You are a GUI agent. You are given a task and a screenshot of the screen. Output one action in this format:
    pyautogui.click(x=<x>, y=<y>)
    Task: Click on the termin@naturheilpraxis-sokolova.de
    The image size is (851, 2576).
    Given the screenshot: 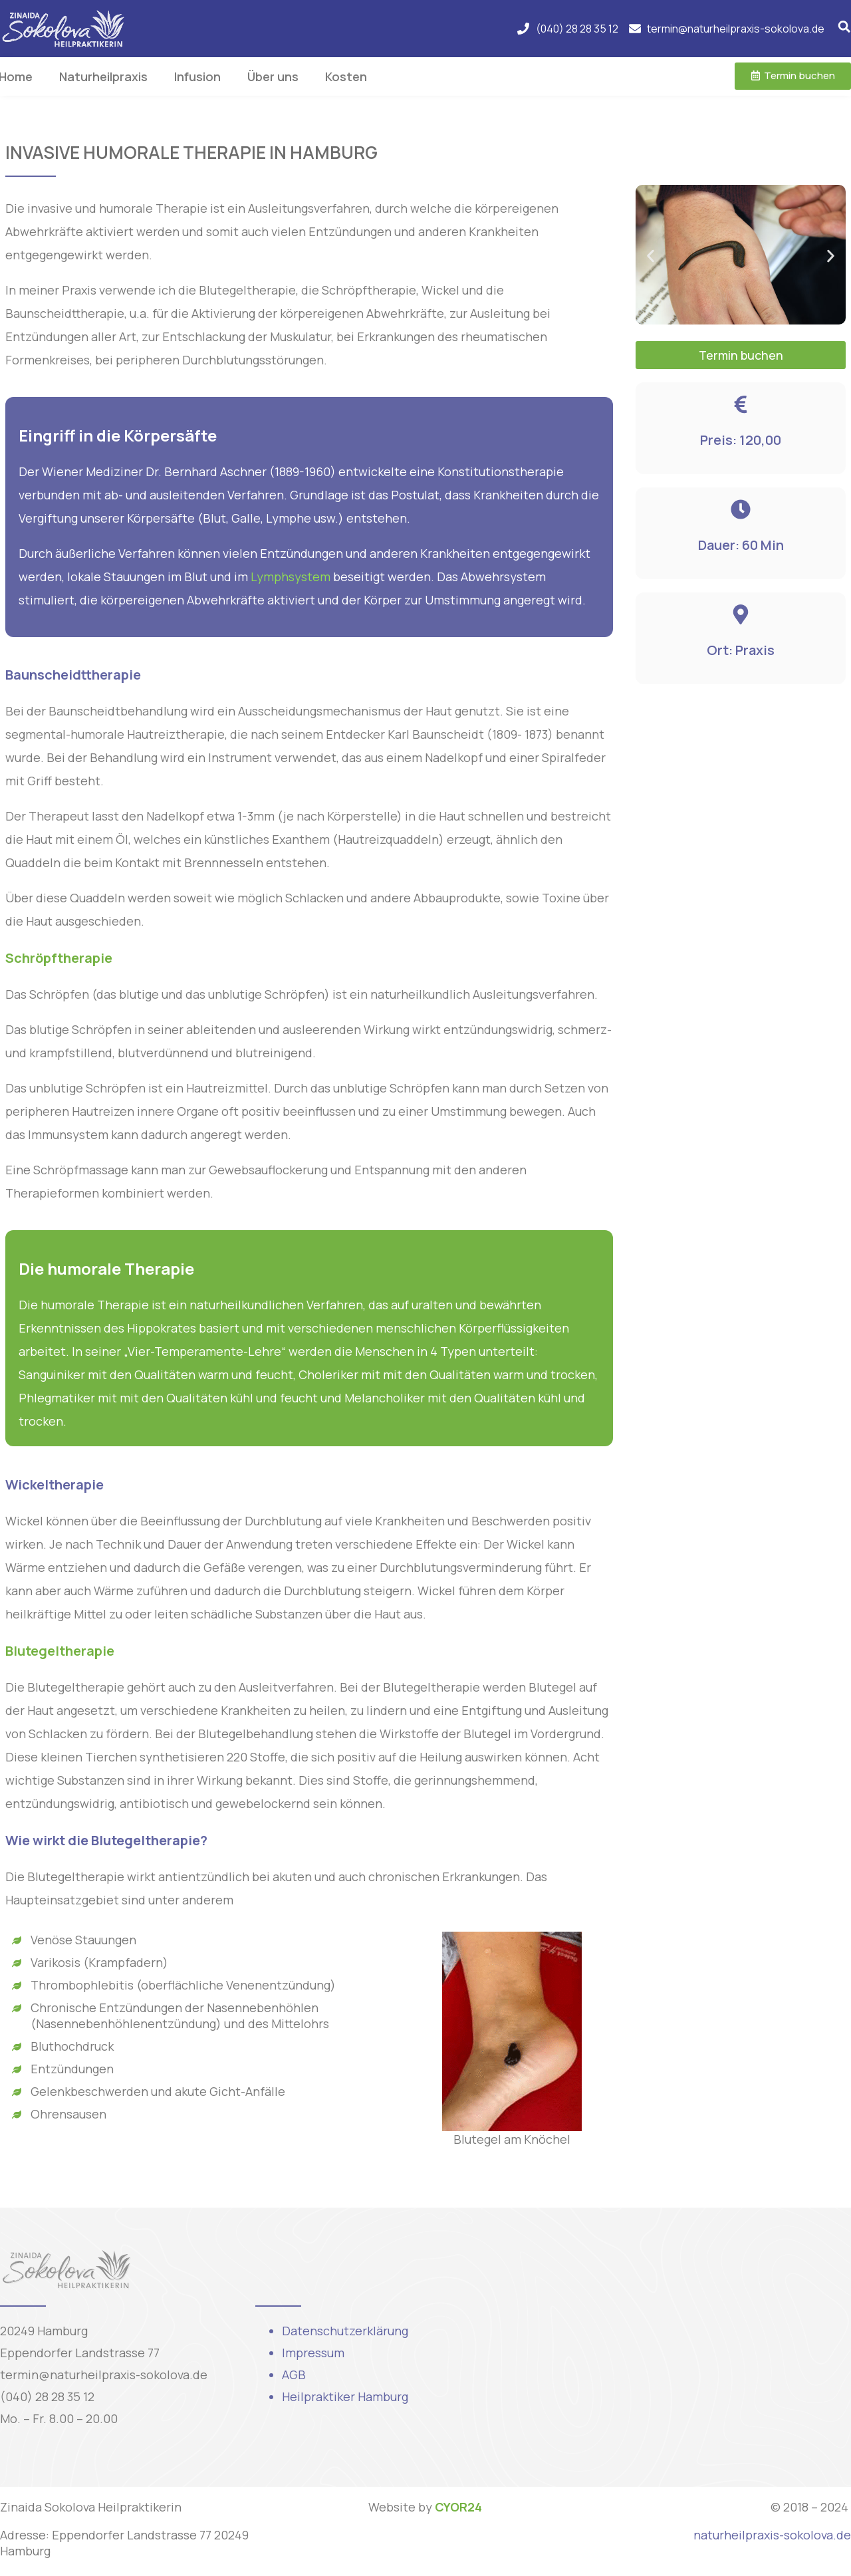 What is the action you would take?
    pyautogui.click(x=103, y=2375)
    